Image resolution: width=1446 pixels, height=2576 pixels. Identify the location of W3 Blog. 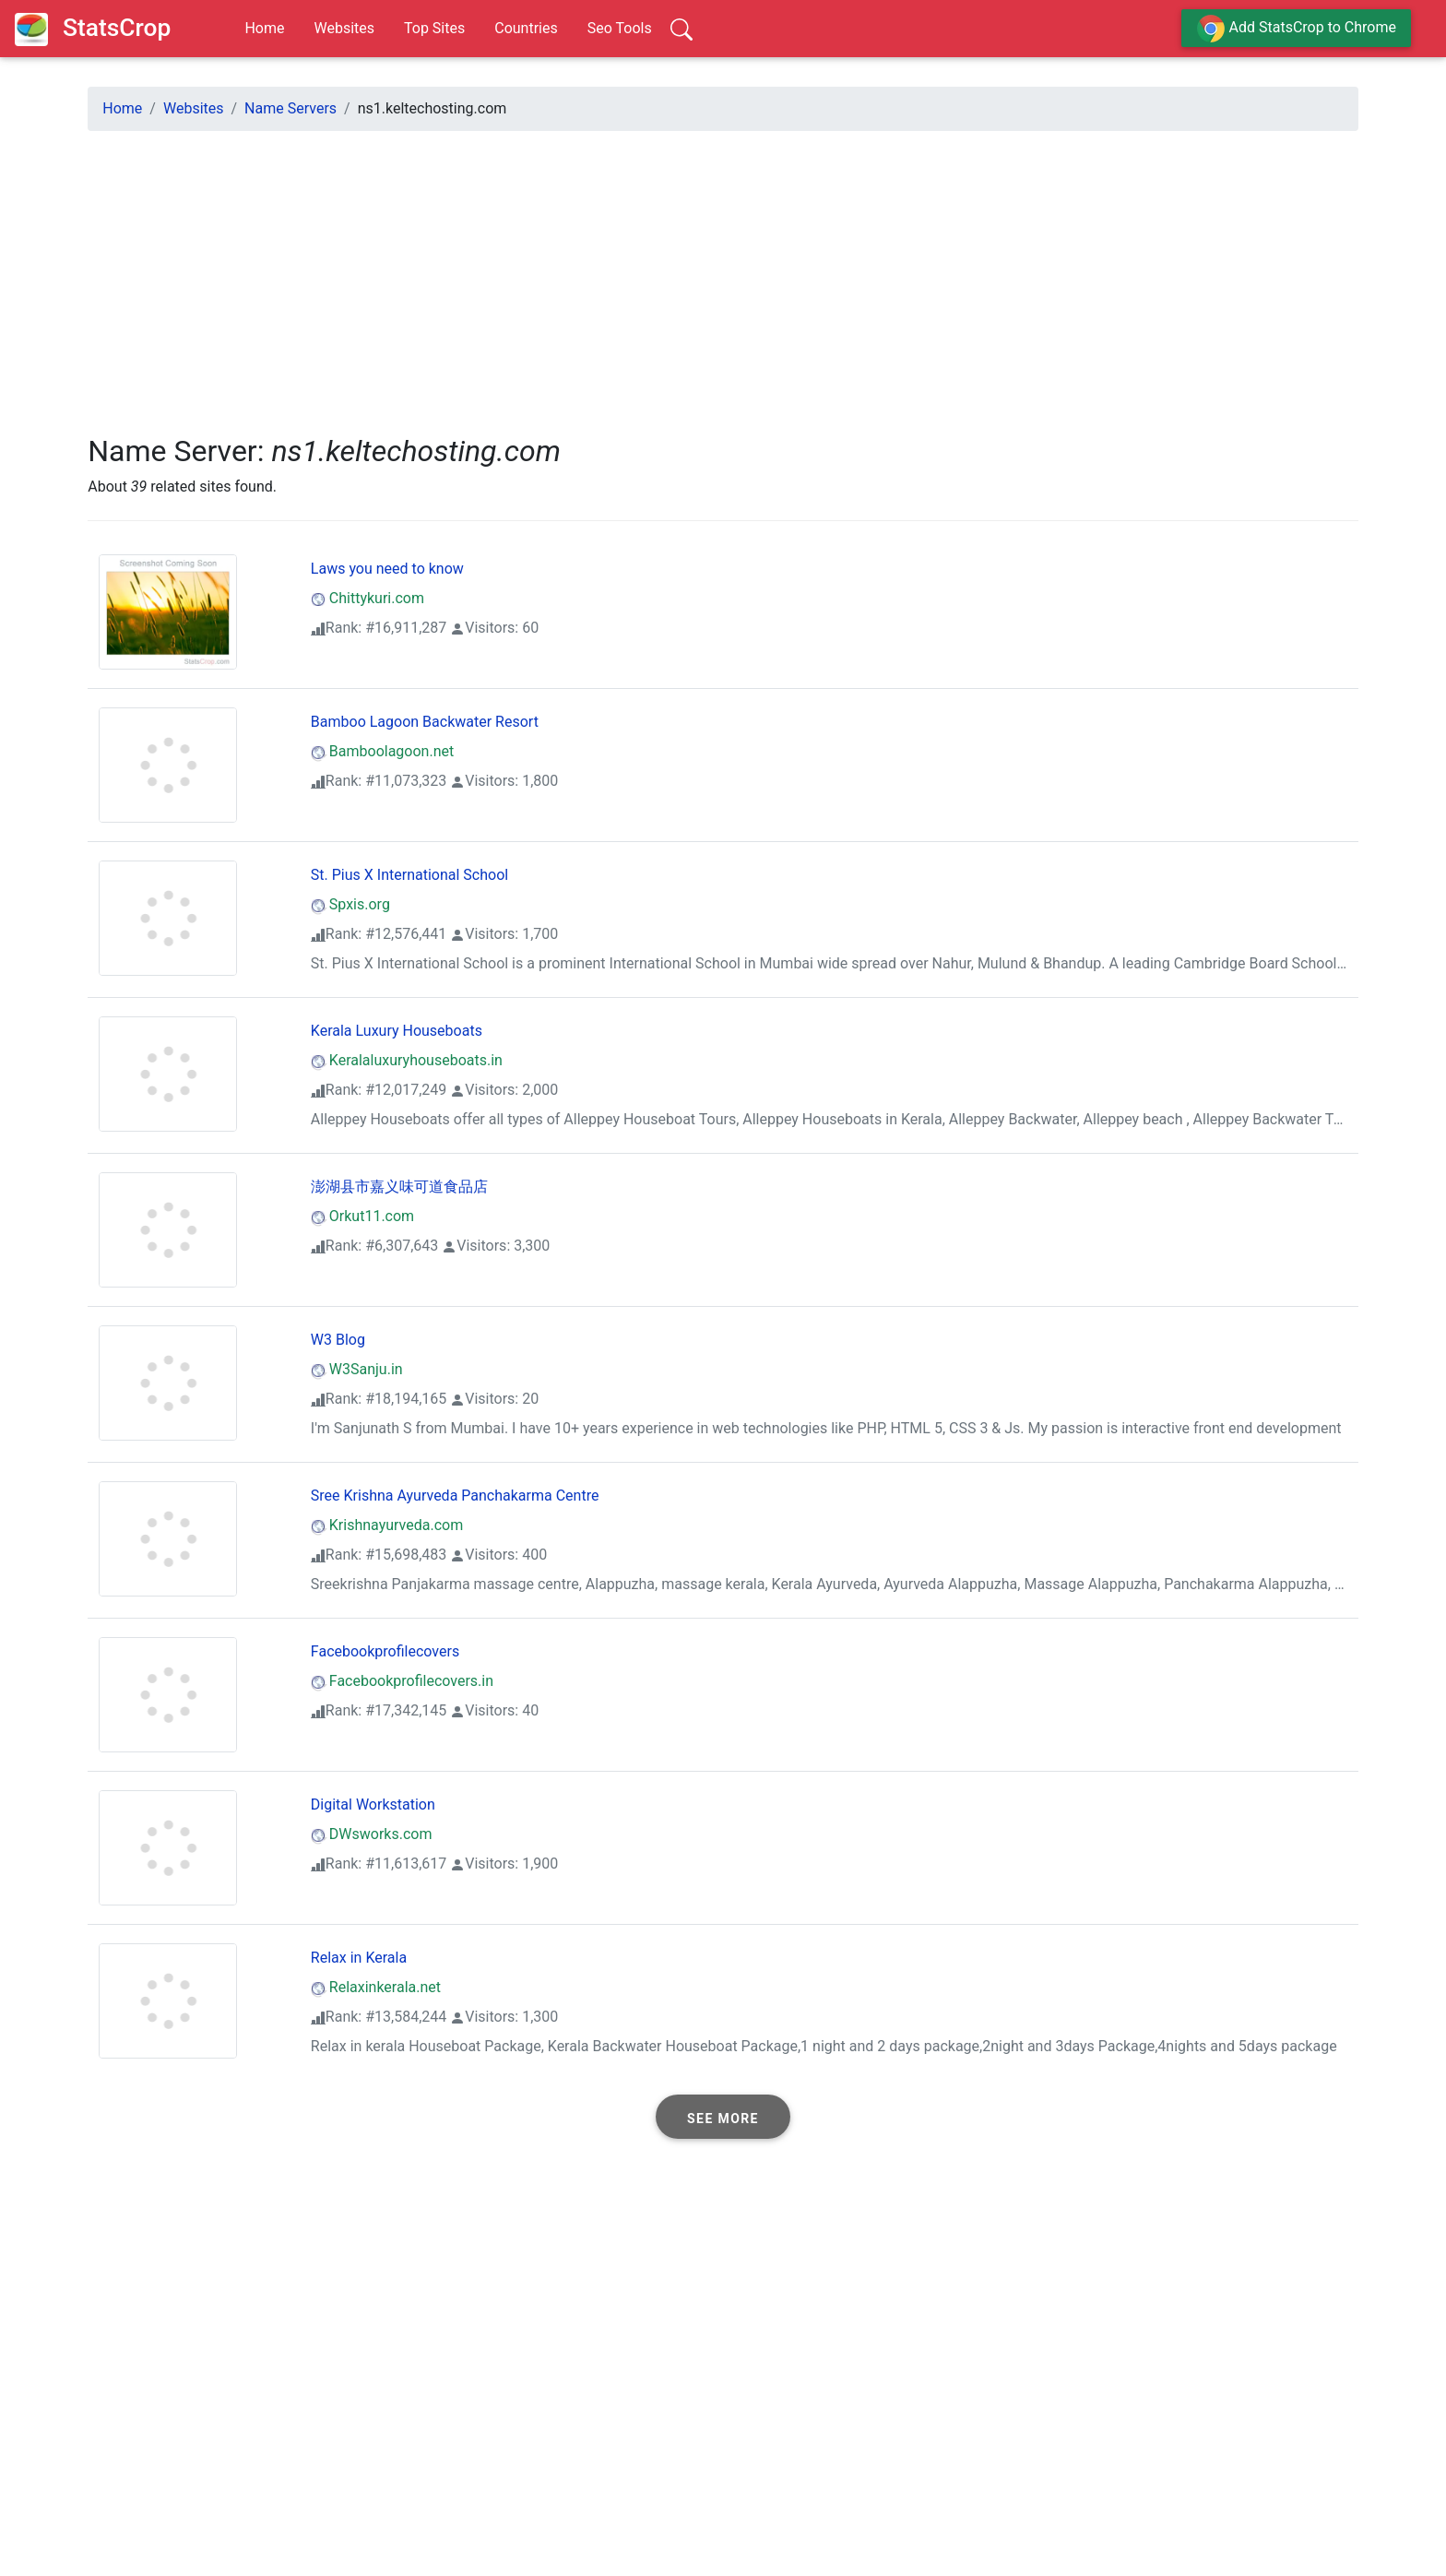
(338, 1339).